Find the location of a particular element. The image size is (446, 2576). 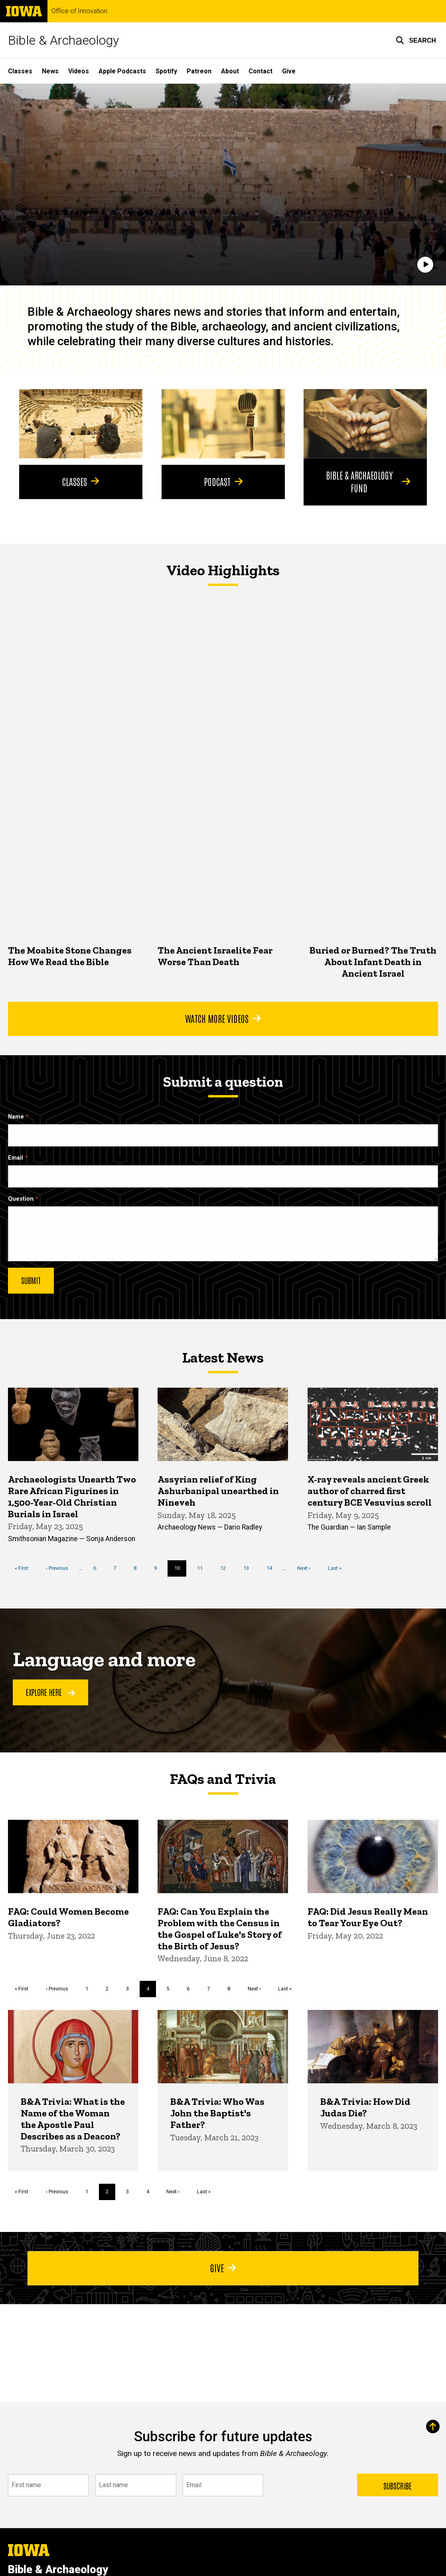

[Classes] is located at coordinates (80, 423).